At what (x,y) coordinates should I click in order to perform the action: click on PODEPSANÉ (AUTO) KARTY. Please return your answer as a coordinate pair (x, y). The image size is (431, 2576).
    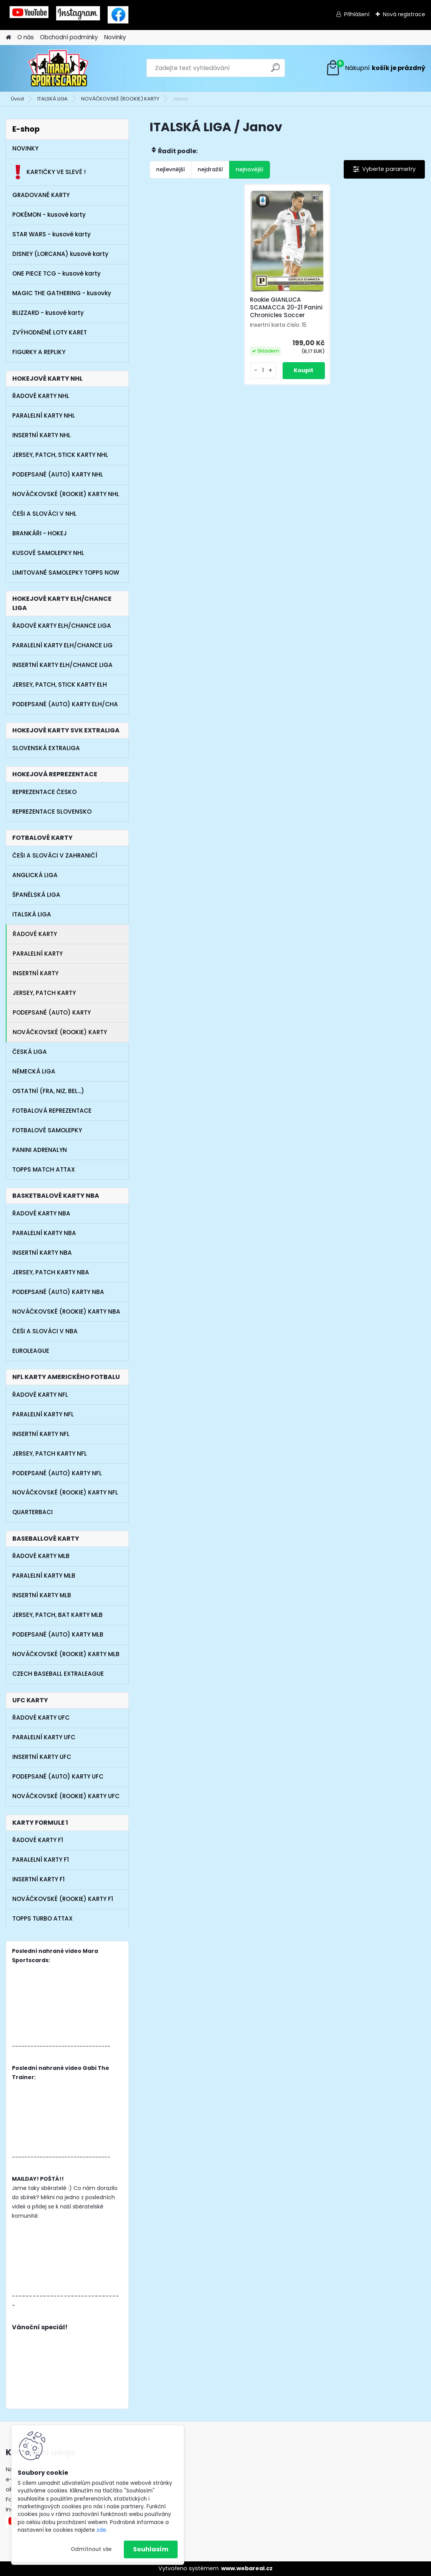
    Looking at the image, I should click on (52, 1012).